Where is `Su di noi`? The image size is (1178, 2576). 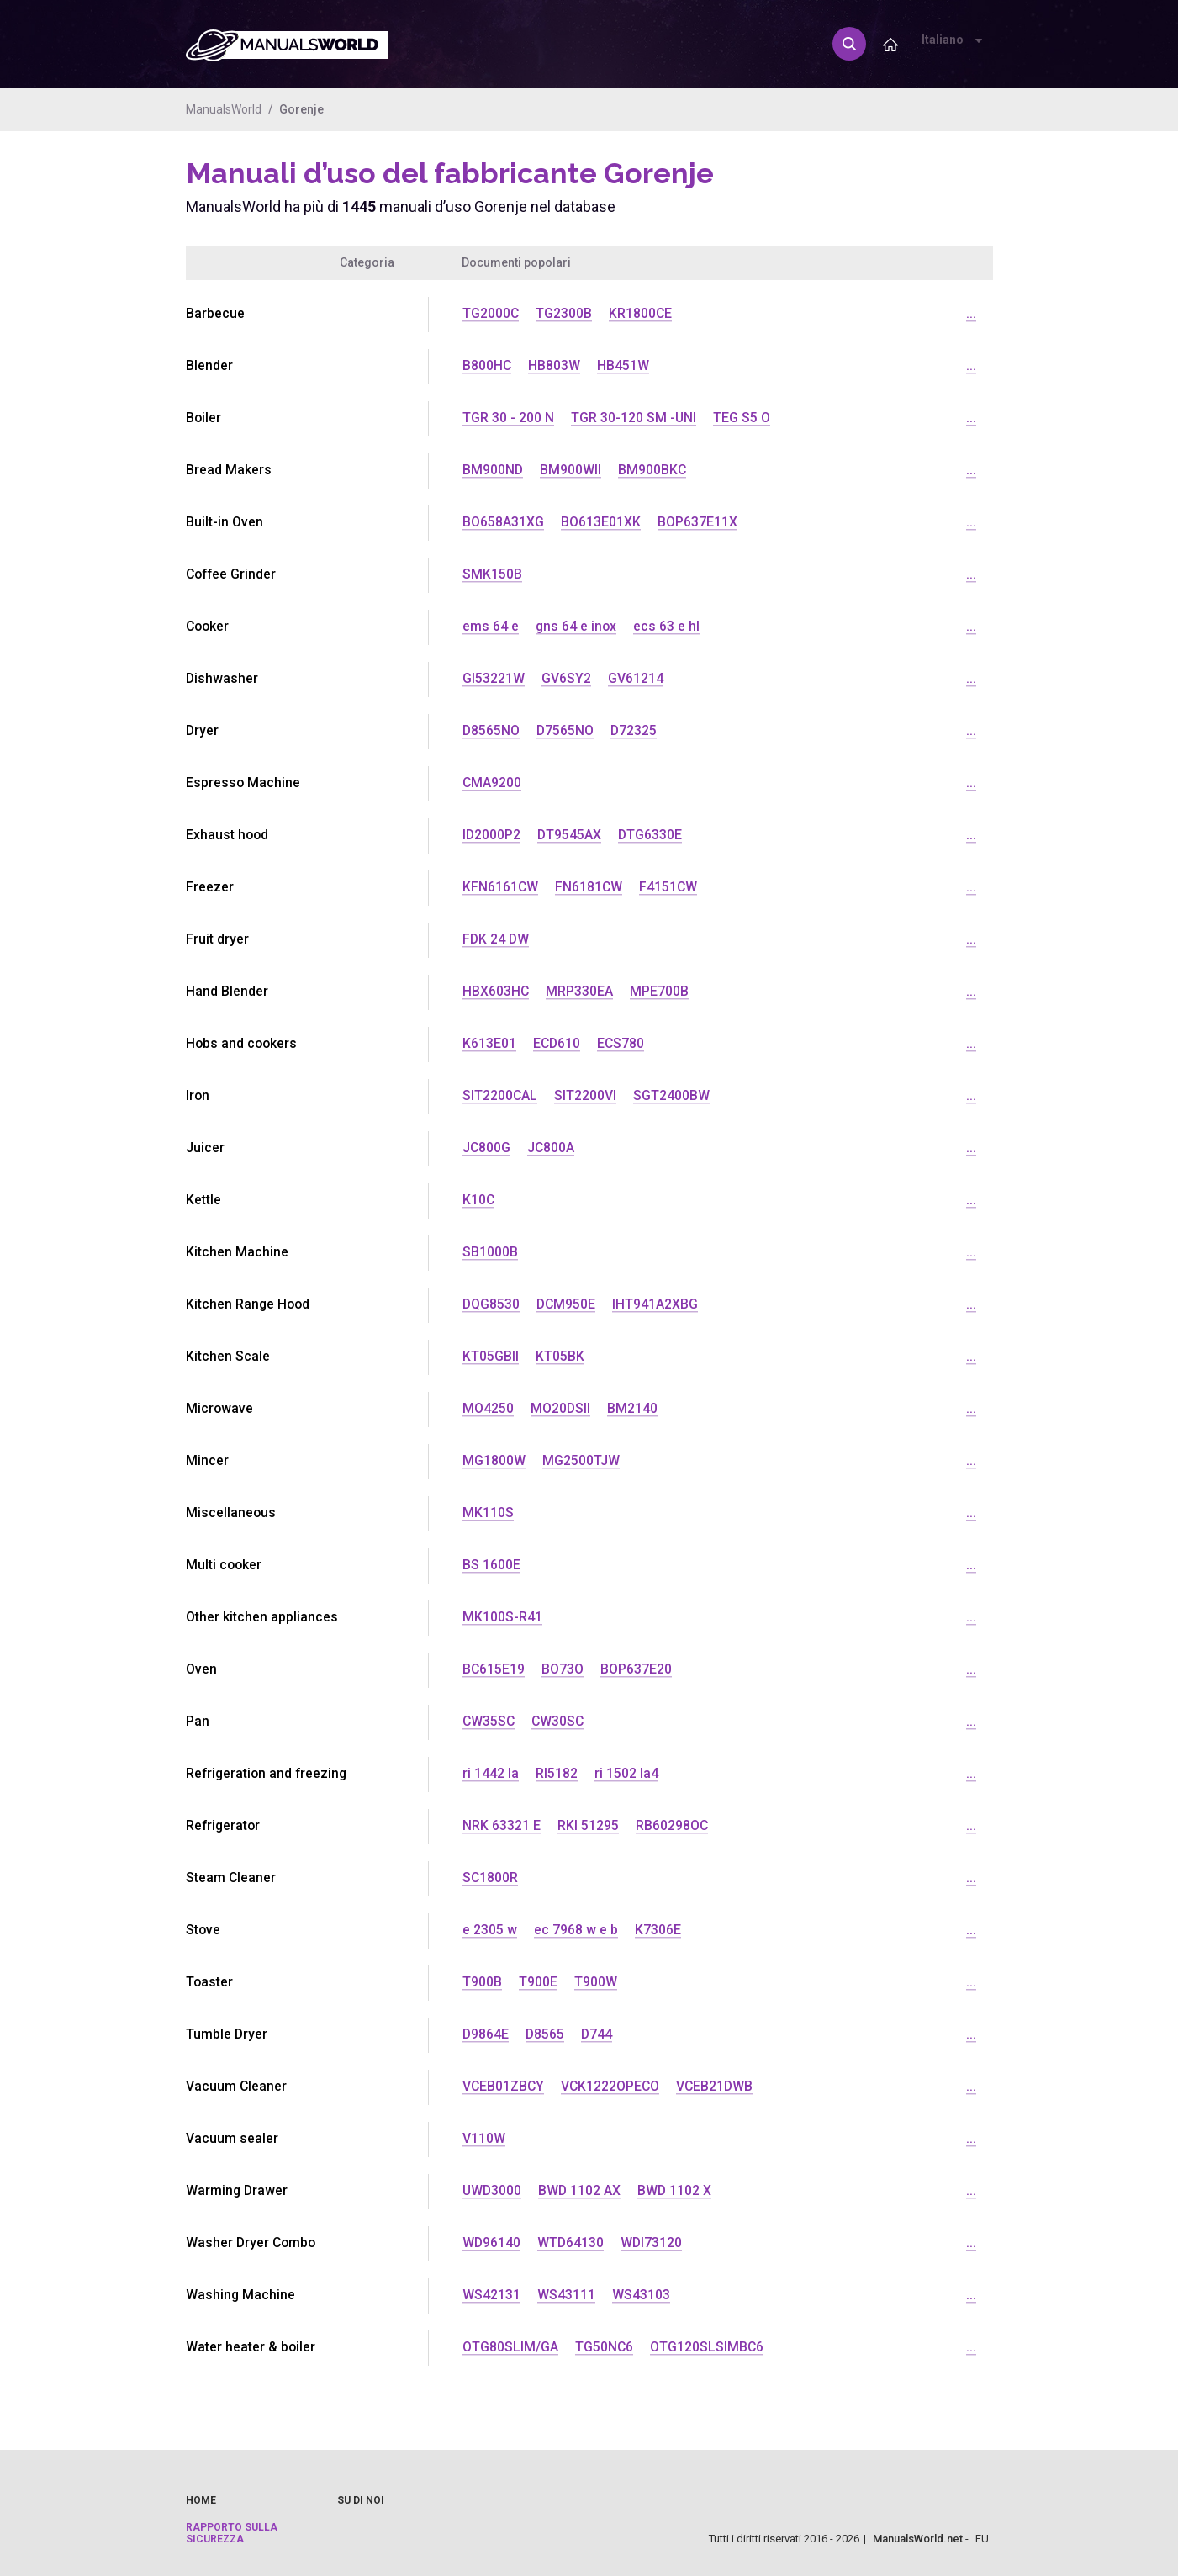
Su di noi is located at coordinates (360, 2500).